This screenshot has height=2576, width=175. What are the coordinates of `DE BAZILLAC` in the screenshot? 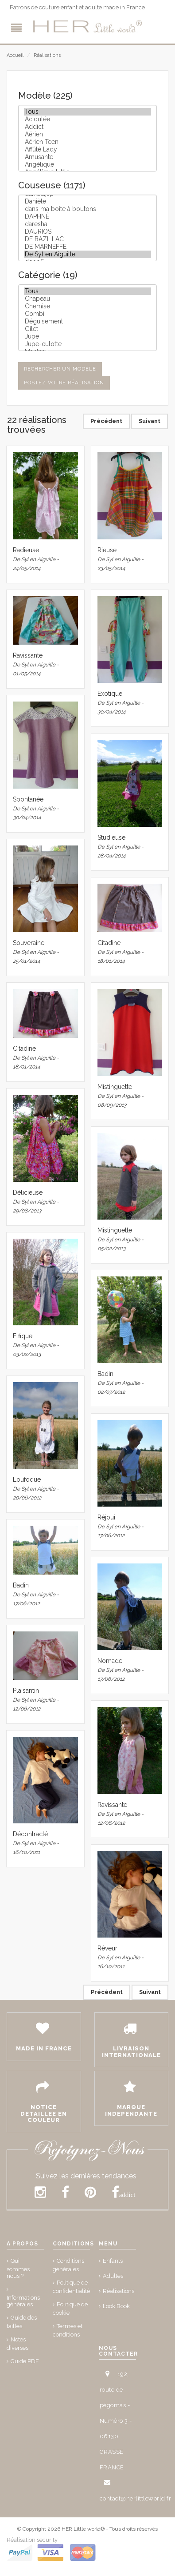 It's located at (87, 239).